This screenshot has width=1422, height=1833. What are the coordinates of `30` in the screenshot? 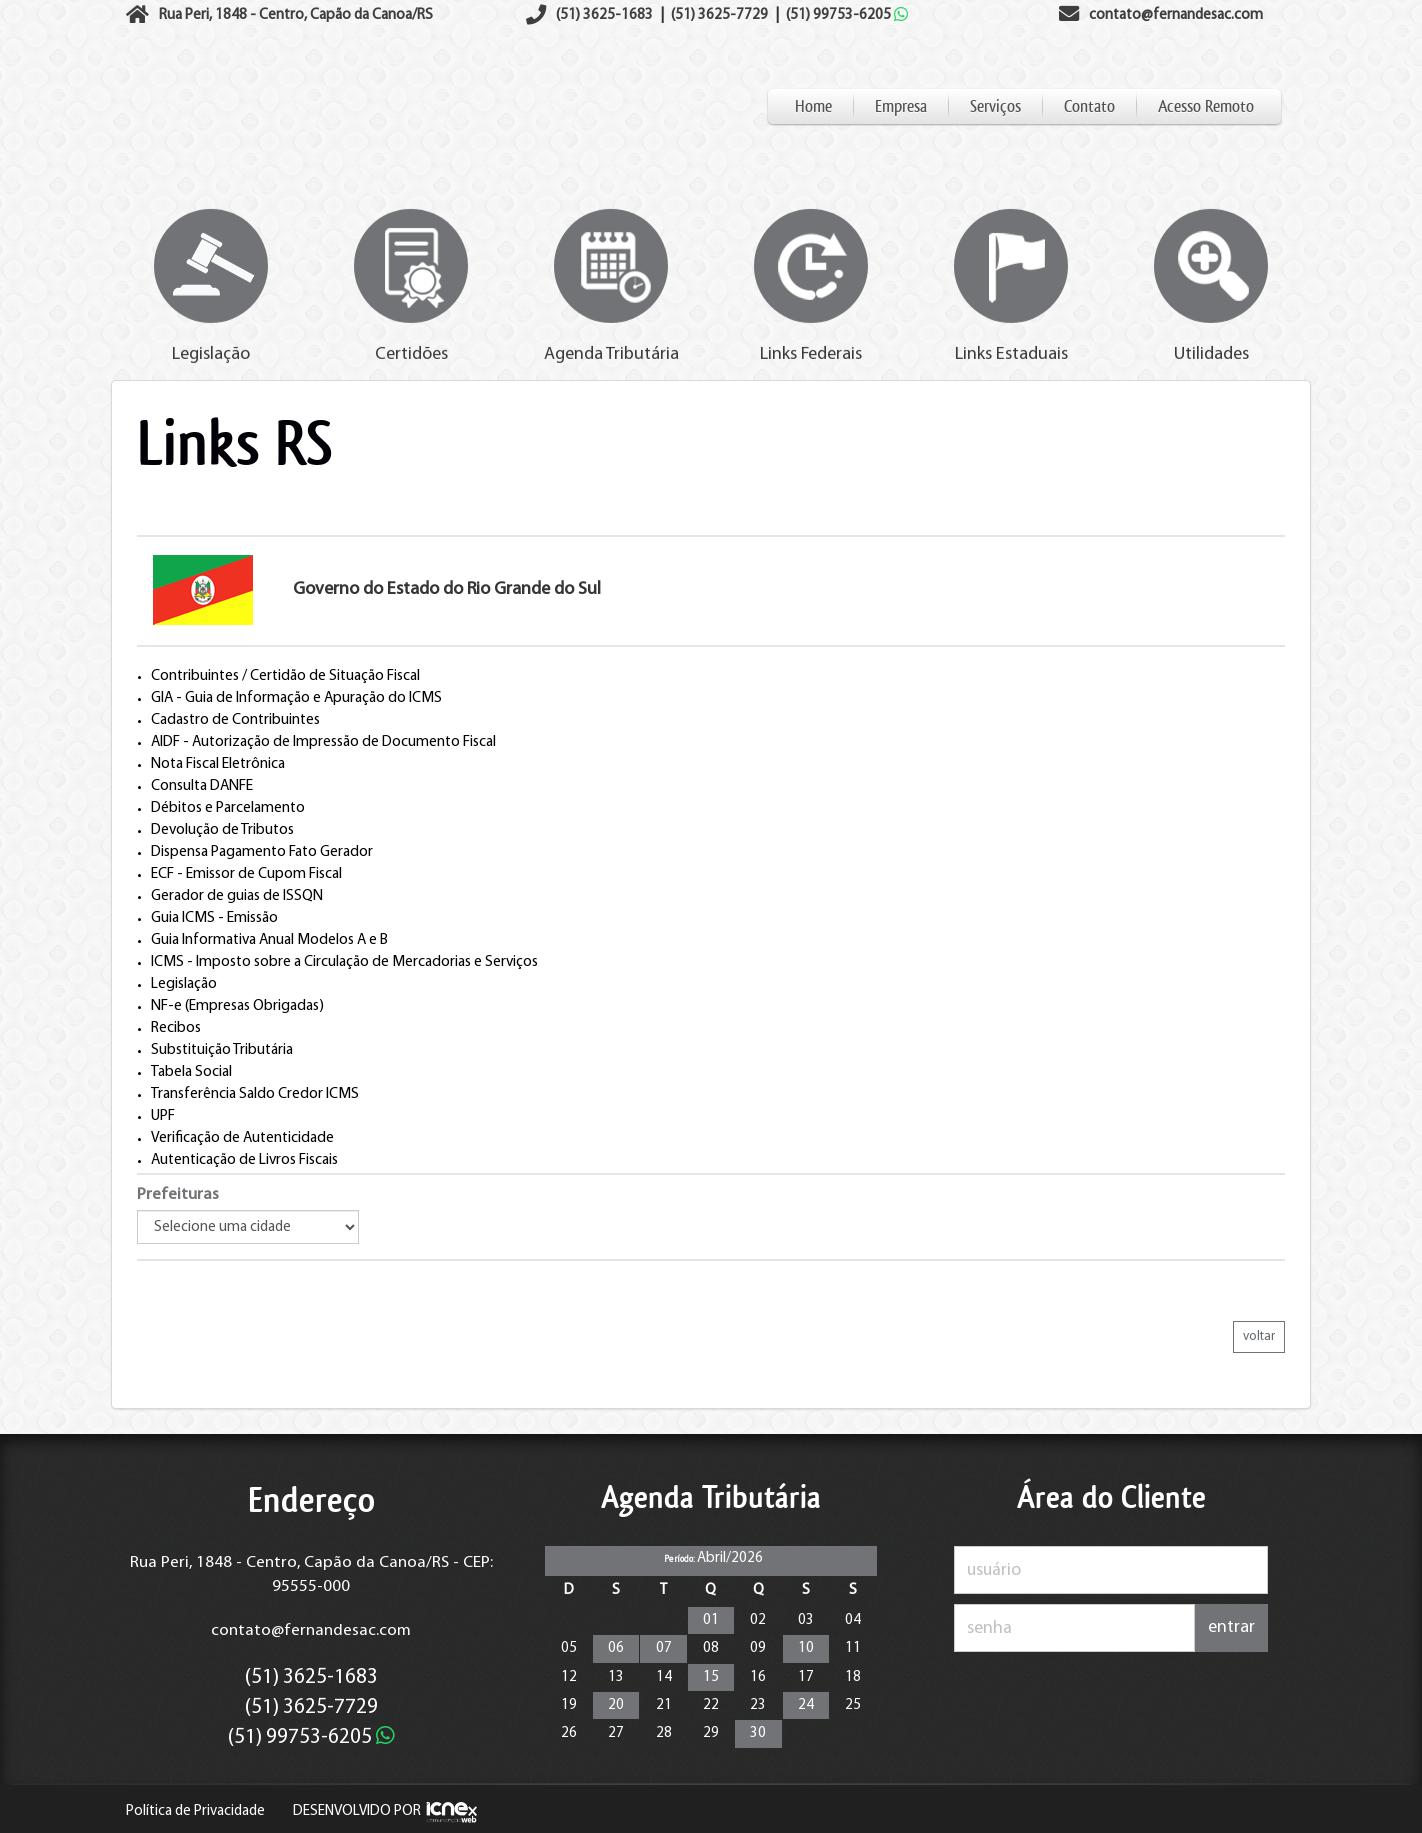 It's located at (758, 1733).